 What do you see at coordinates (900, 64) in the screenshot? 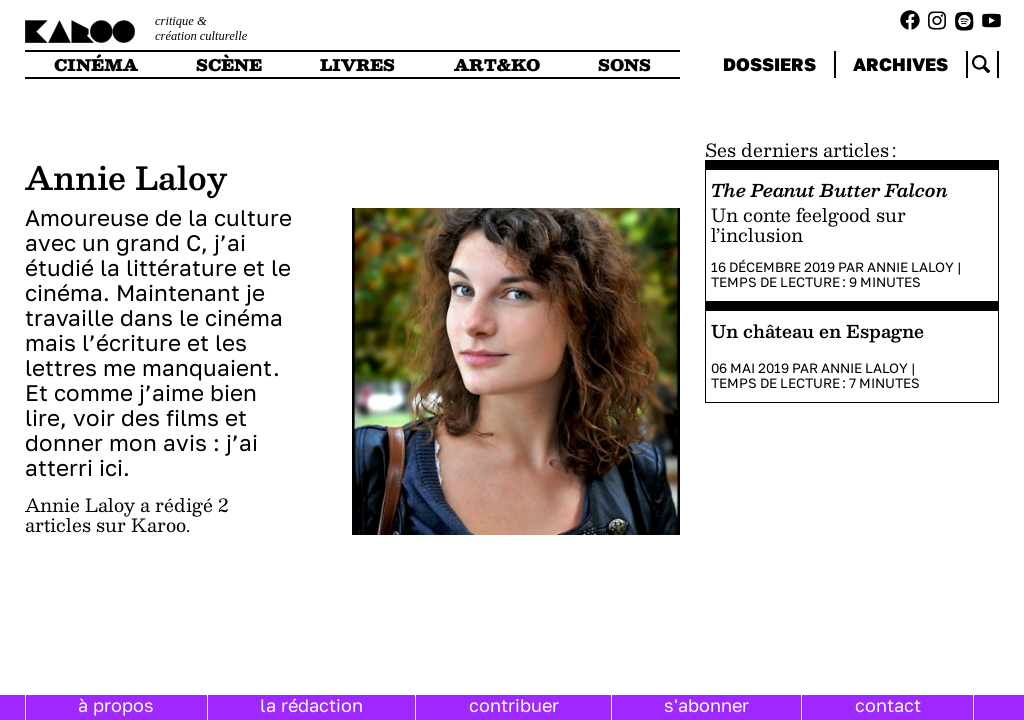
I see `archives` at bounding box center [900, 64].